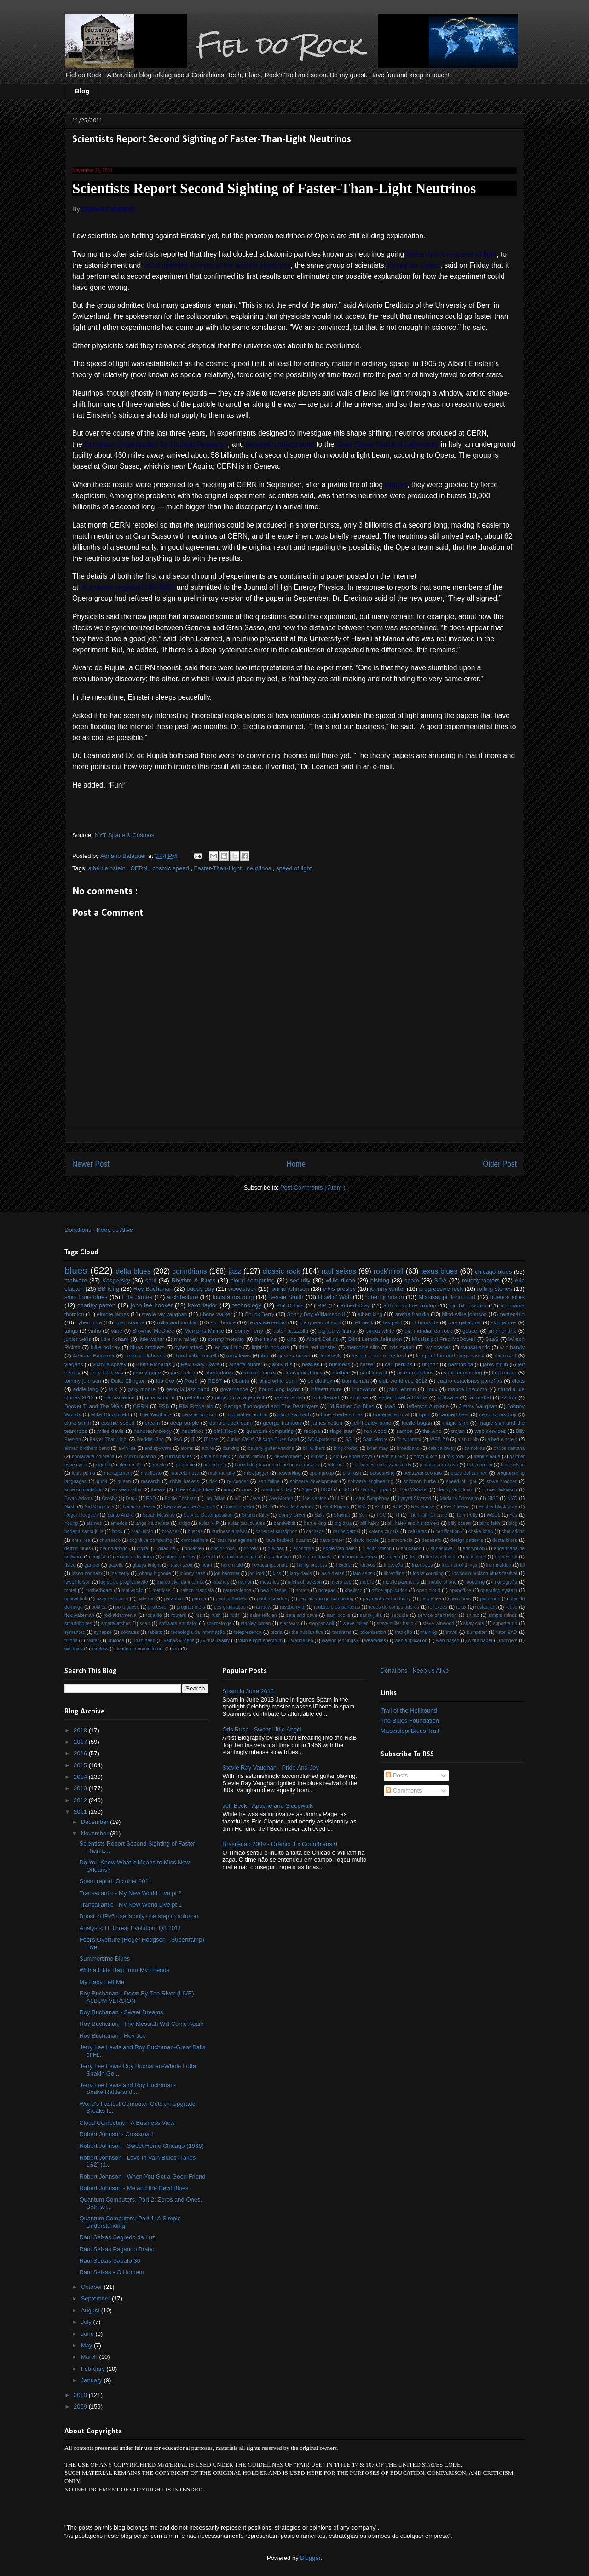  Describe the element at coordinates (81, 1788) in the screenshot. I see `2013` at that location.